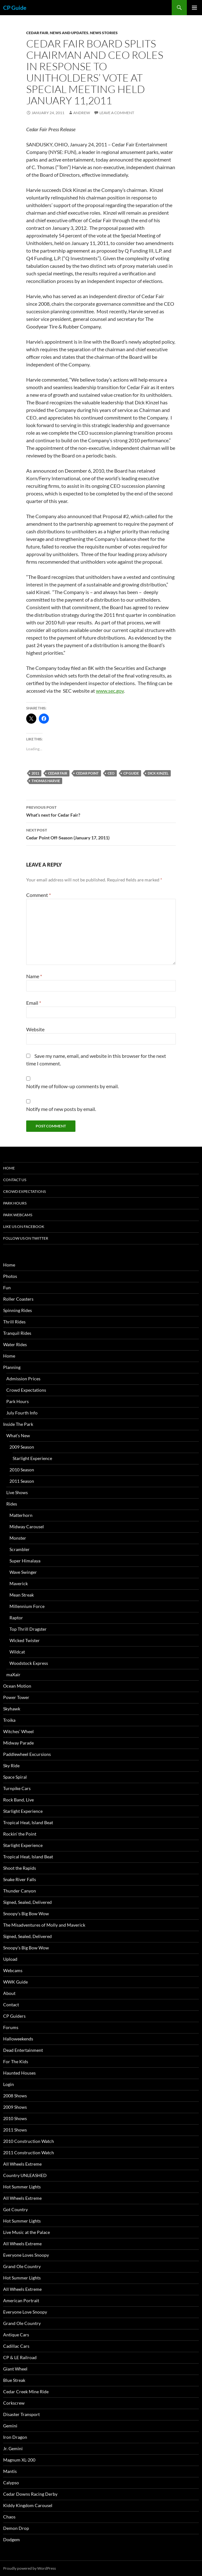 This screenshot has width=202, height=2576. I want to click on Leave a comment, so click(116, 112).